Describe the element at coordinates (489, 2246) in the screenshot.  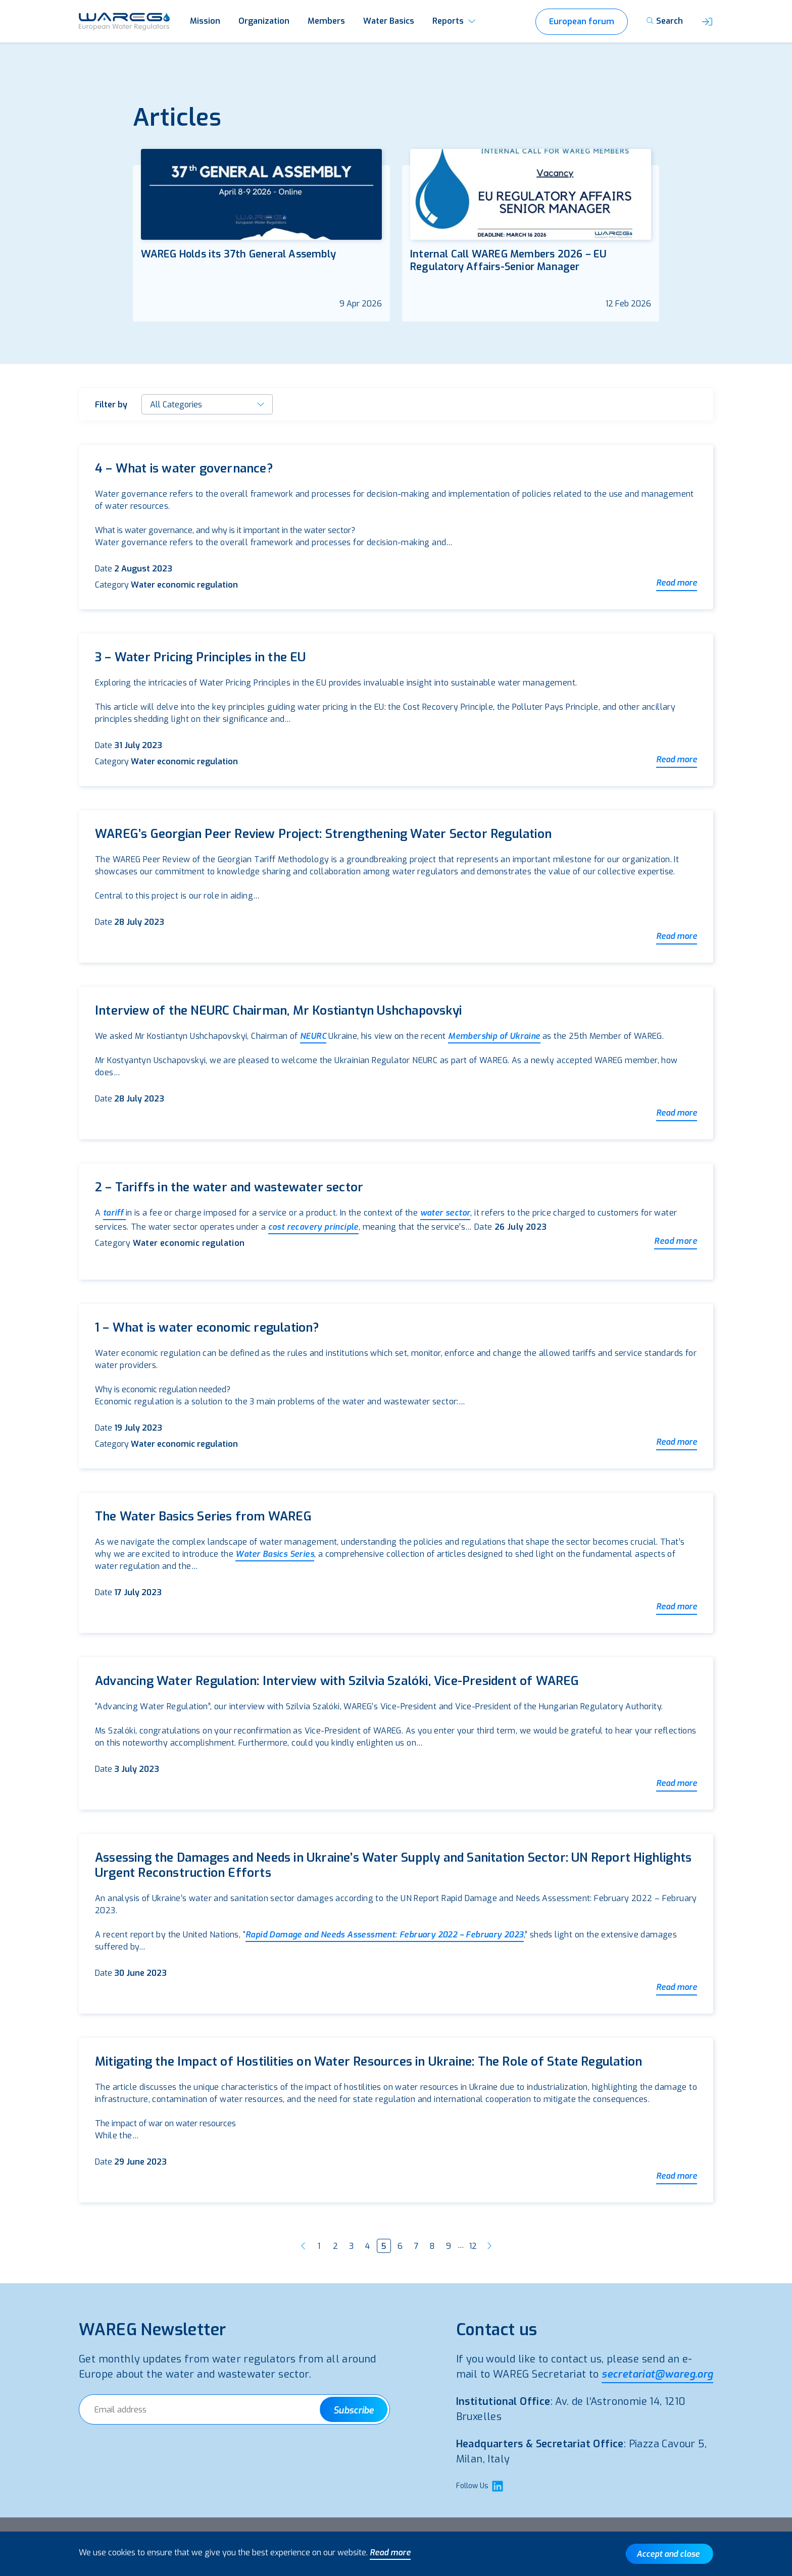
I see `Next` at that location.